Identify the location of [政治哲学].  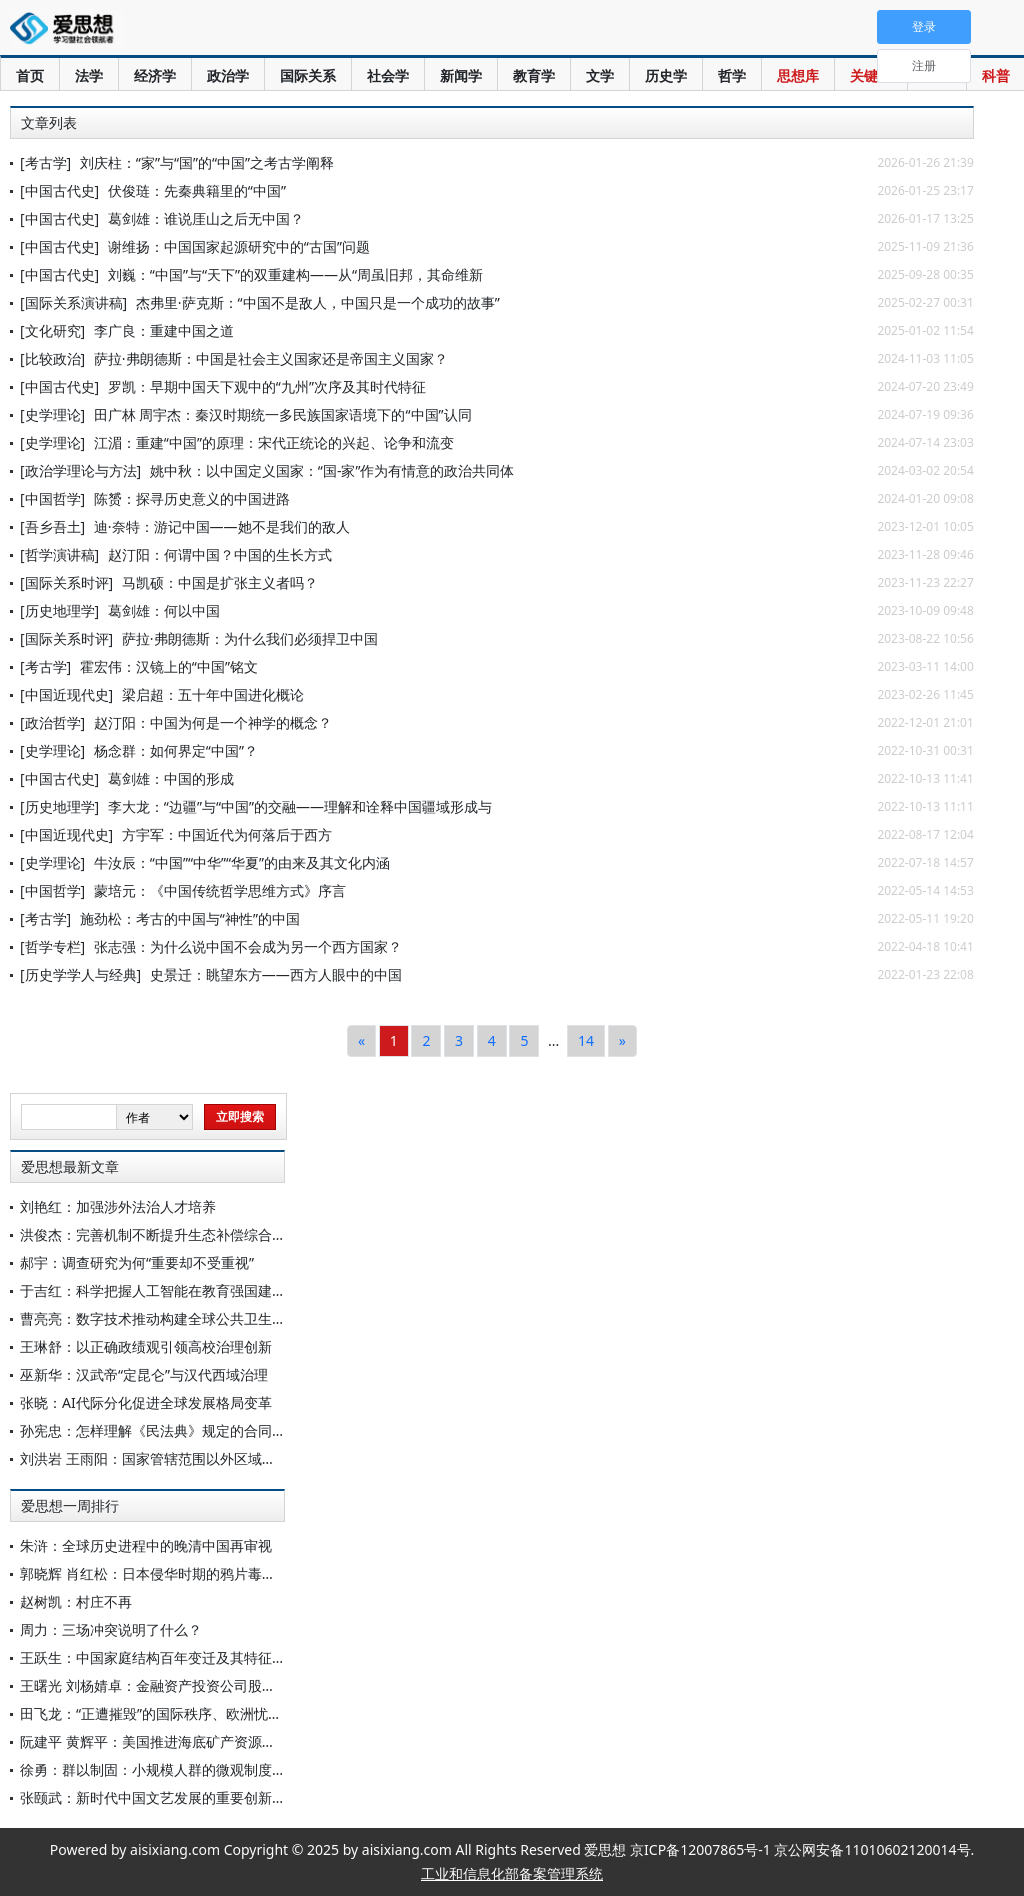
(52, 722).